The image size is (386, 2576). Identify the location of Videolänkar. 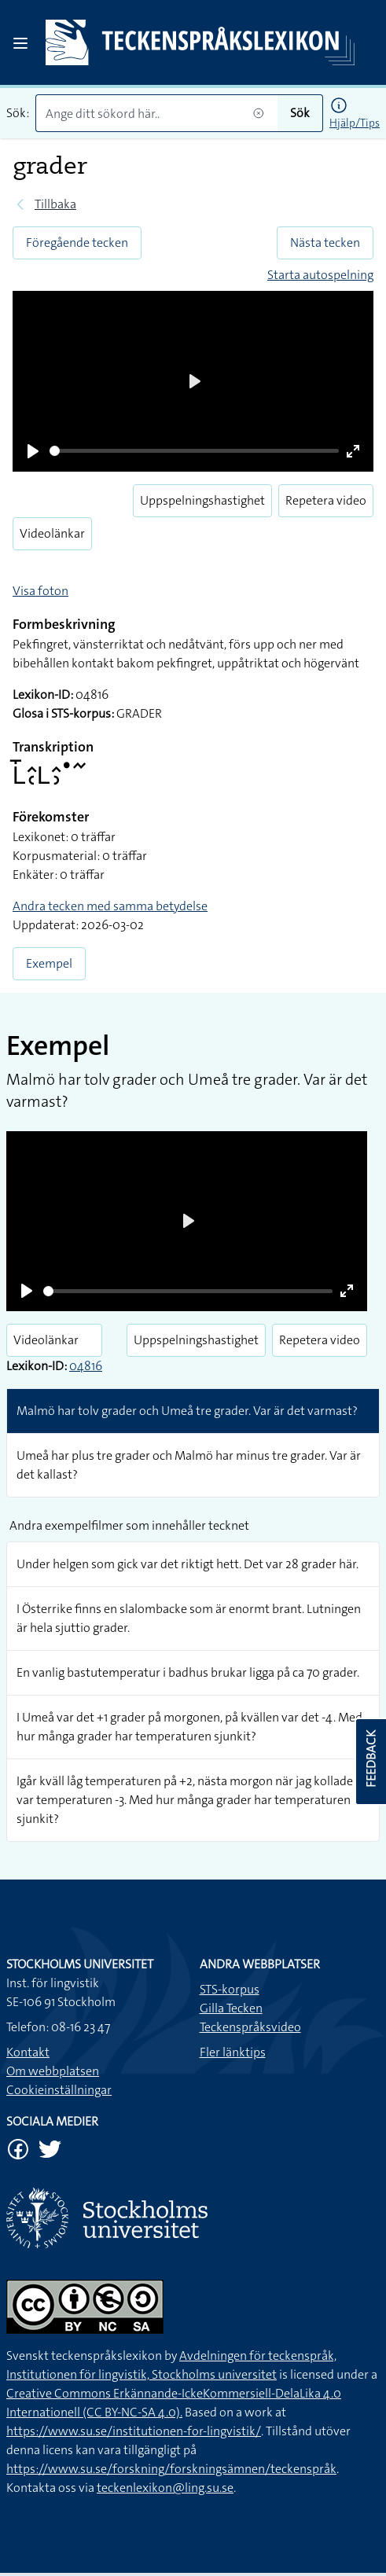
(52, 533).